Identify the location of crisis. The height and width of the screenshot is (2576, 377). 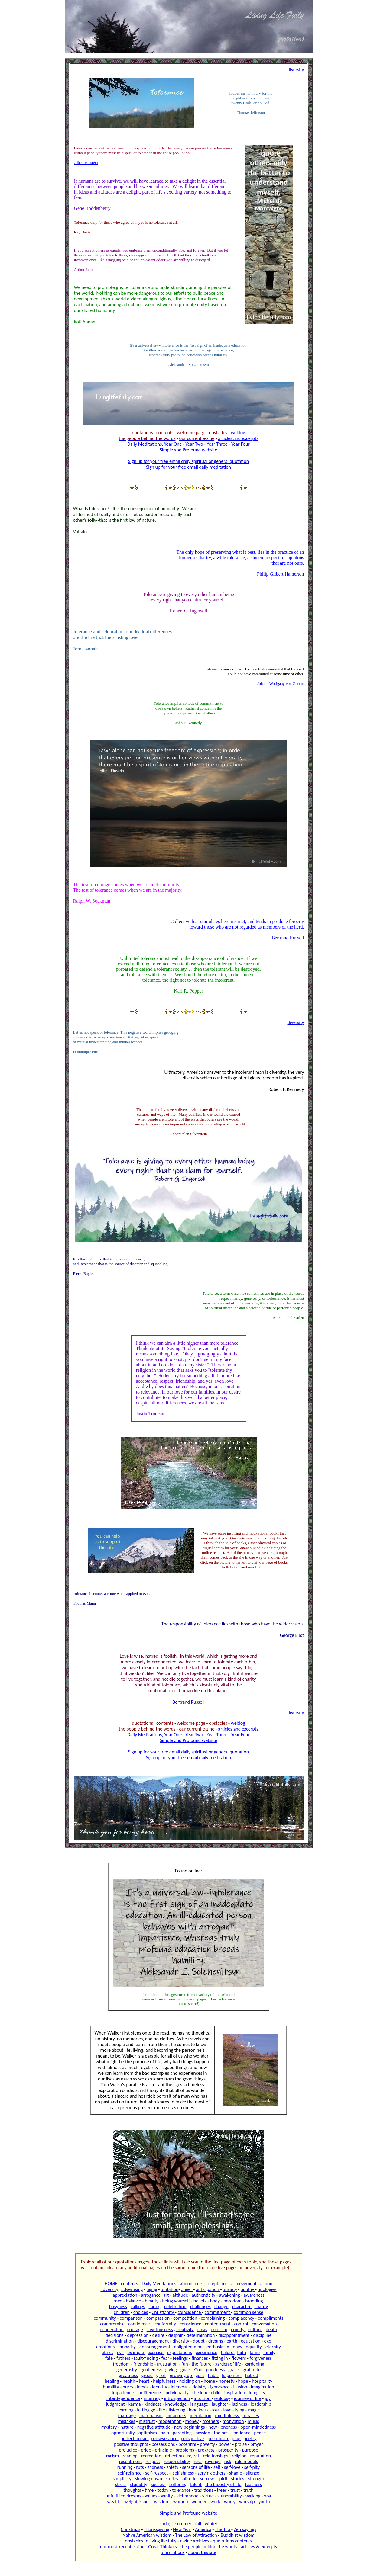
(202, 2329).